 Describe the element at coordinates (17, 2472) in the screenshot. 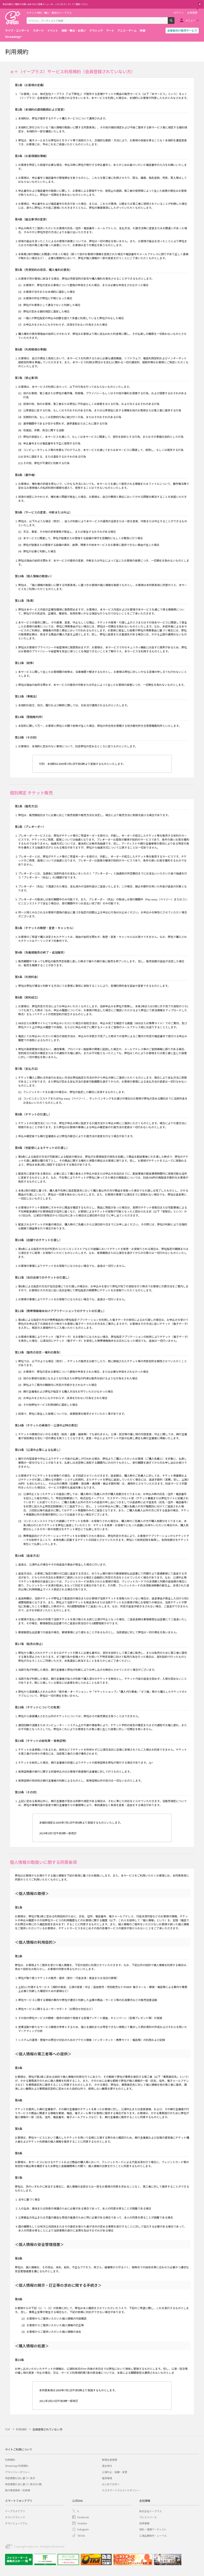

I see `プライバシーポリシー` at that location.